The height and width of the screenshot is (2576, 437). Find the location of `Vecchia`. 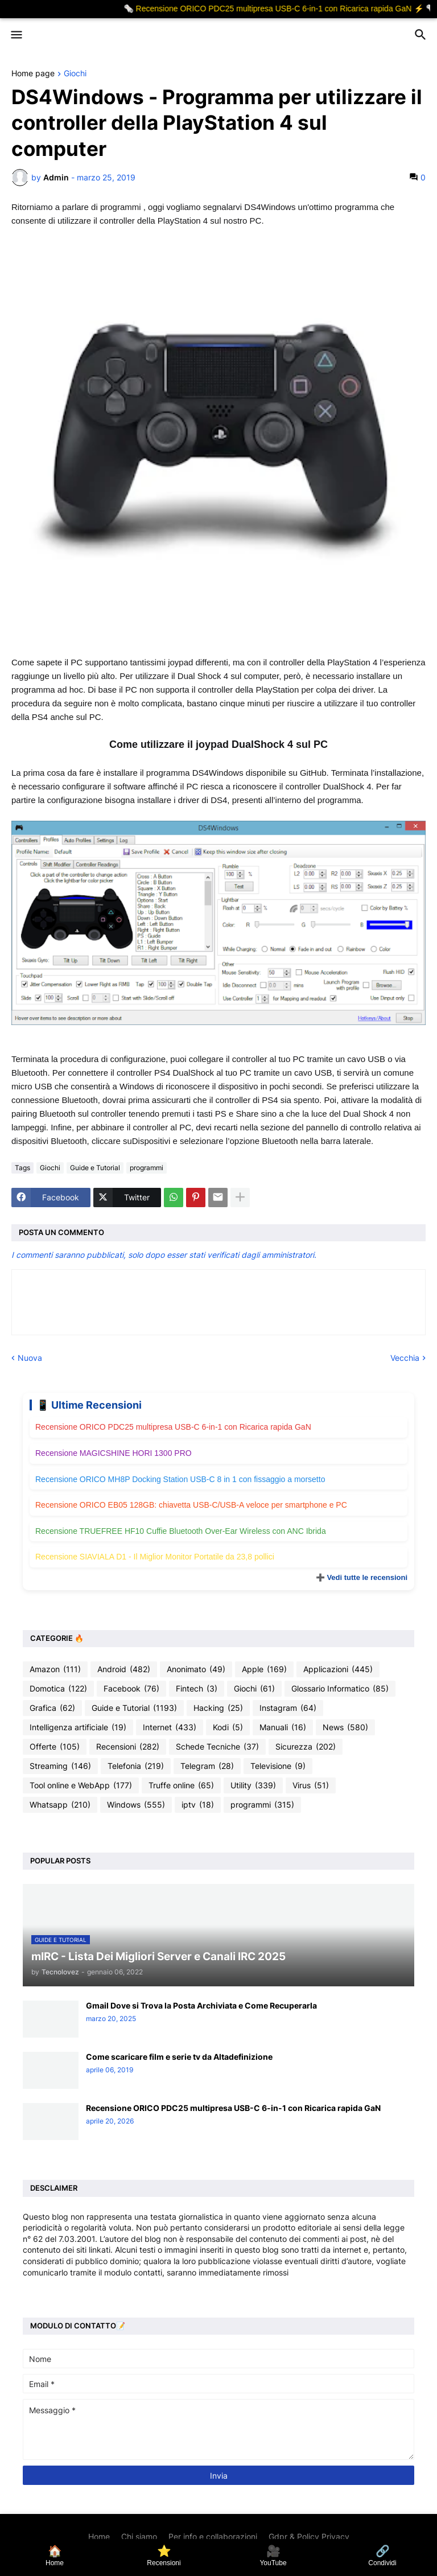

Vecchia is located at coordinates (404, 1358).